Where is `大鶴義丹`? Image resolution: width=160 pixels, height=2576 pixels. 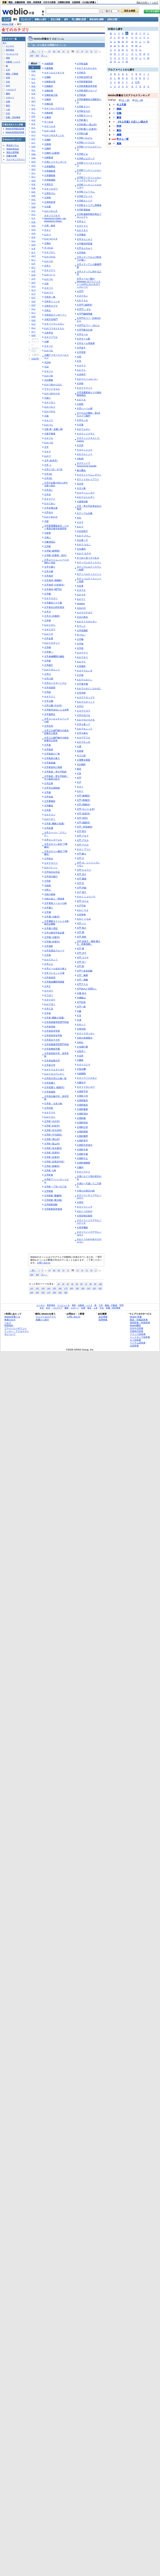
大鶴義丹 is located at coordinates (48, 86).